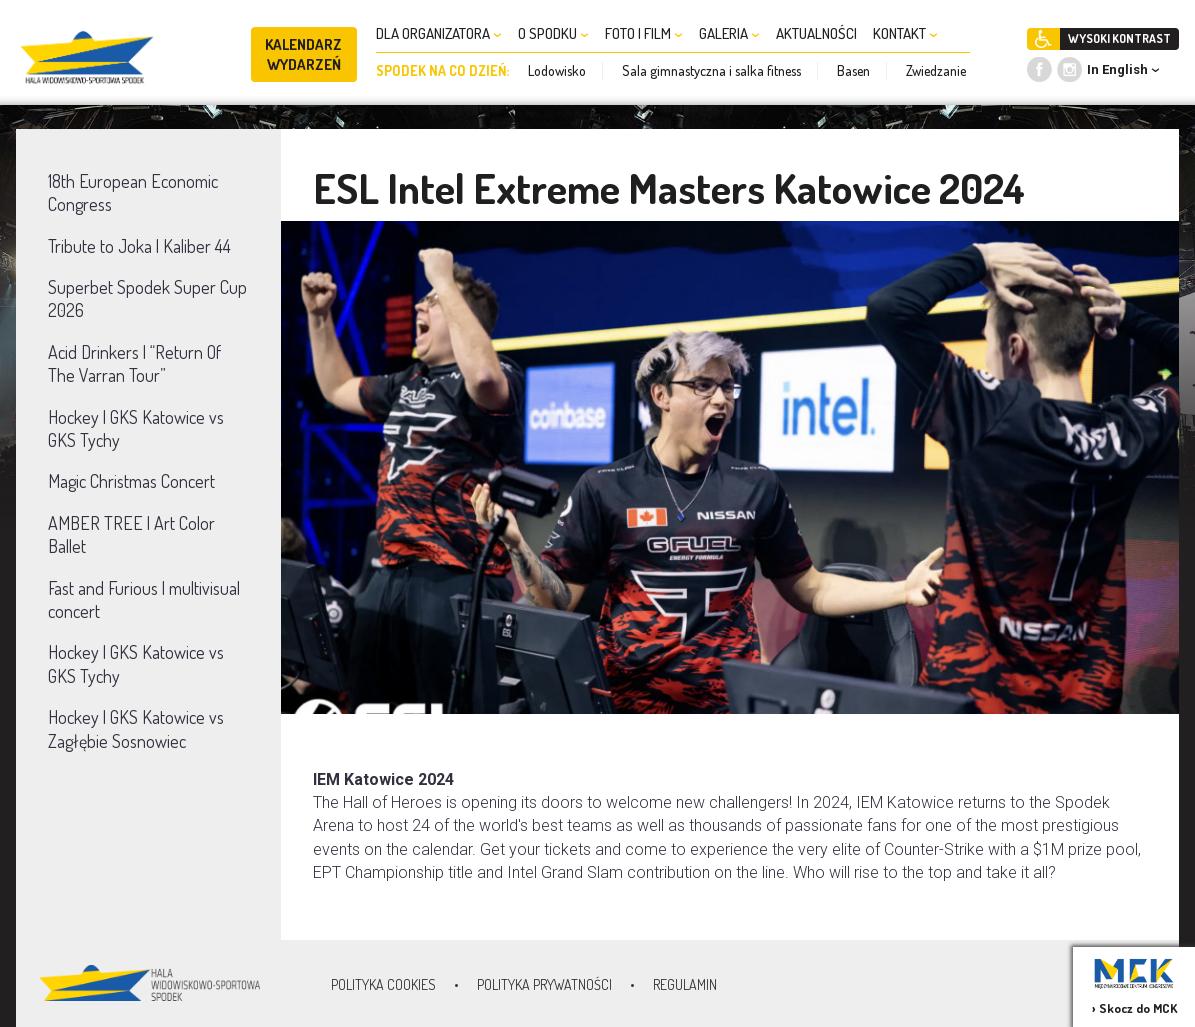  What do you see at coordinates (136, 728) in the screenshot?
I see `Hockey | GKS Katowice vs Zagłębie Sosnowiec` at bounding box center [136, 728].